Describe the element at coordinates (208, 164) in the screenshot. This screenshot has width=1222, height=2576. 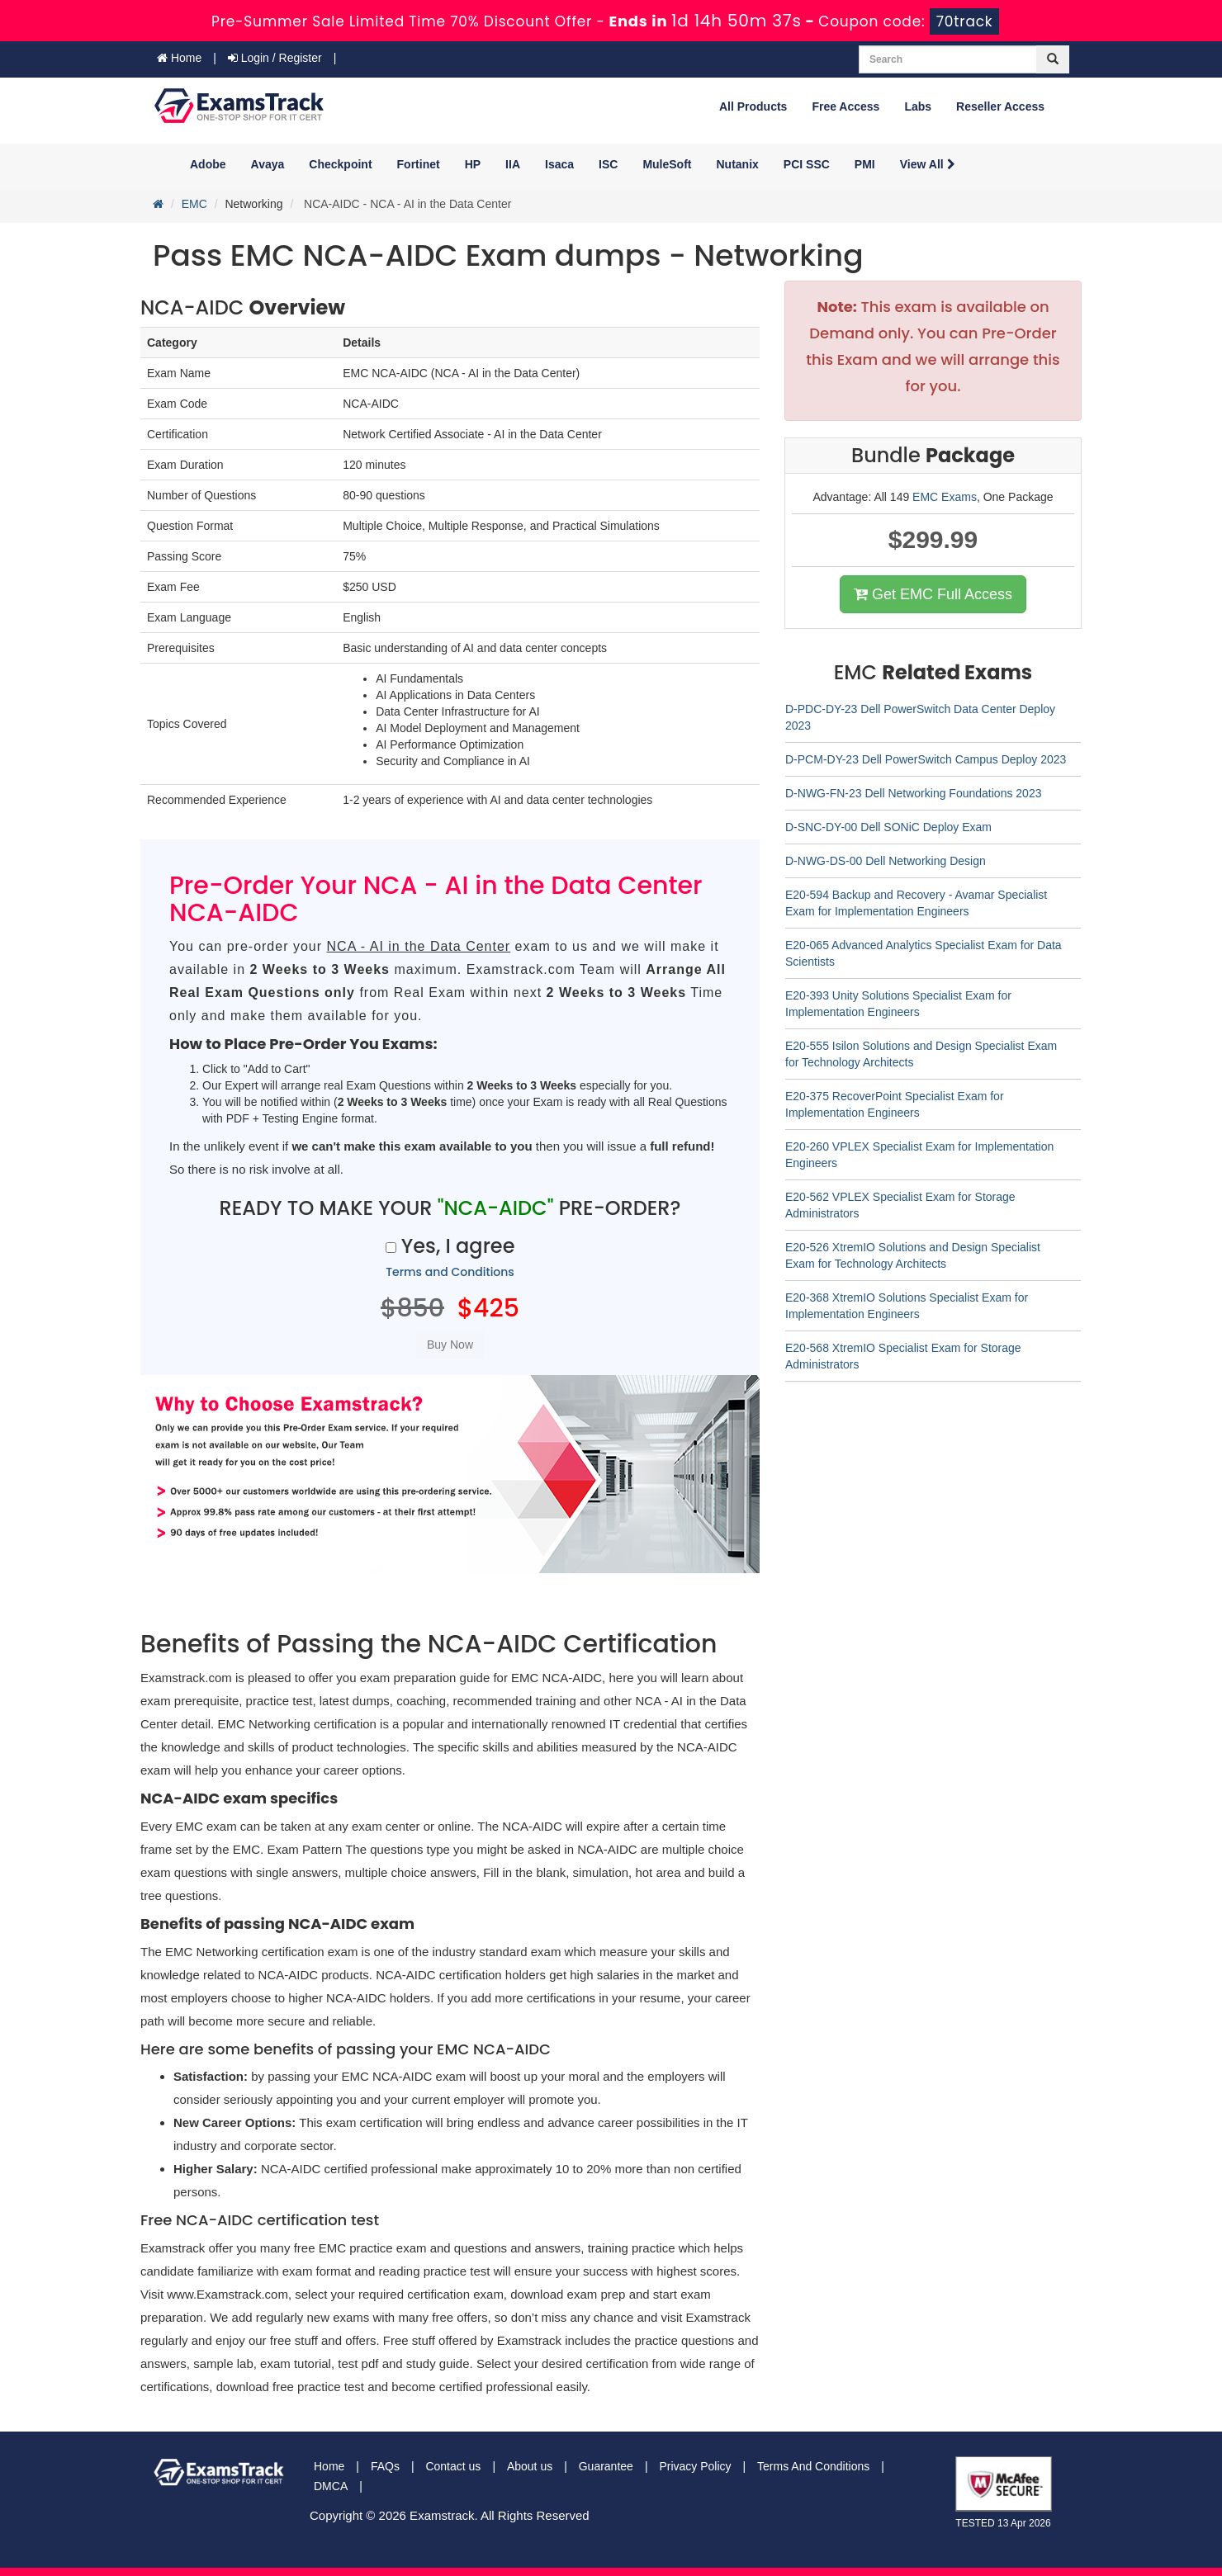
I see `Adobe` at that location.